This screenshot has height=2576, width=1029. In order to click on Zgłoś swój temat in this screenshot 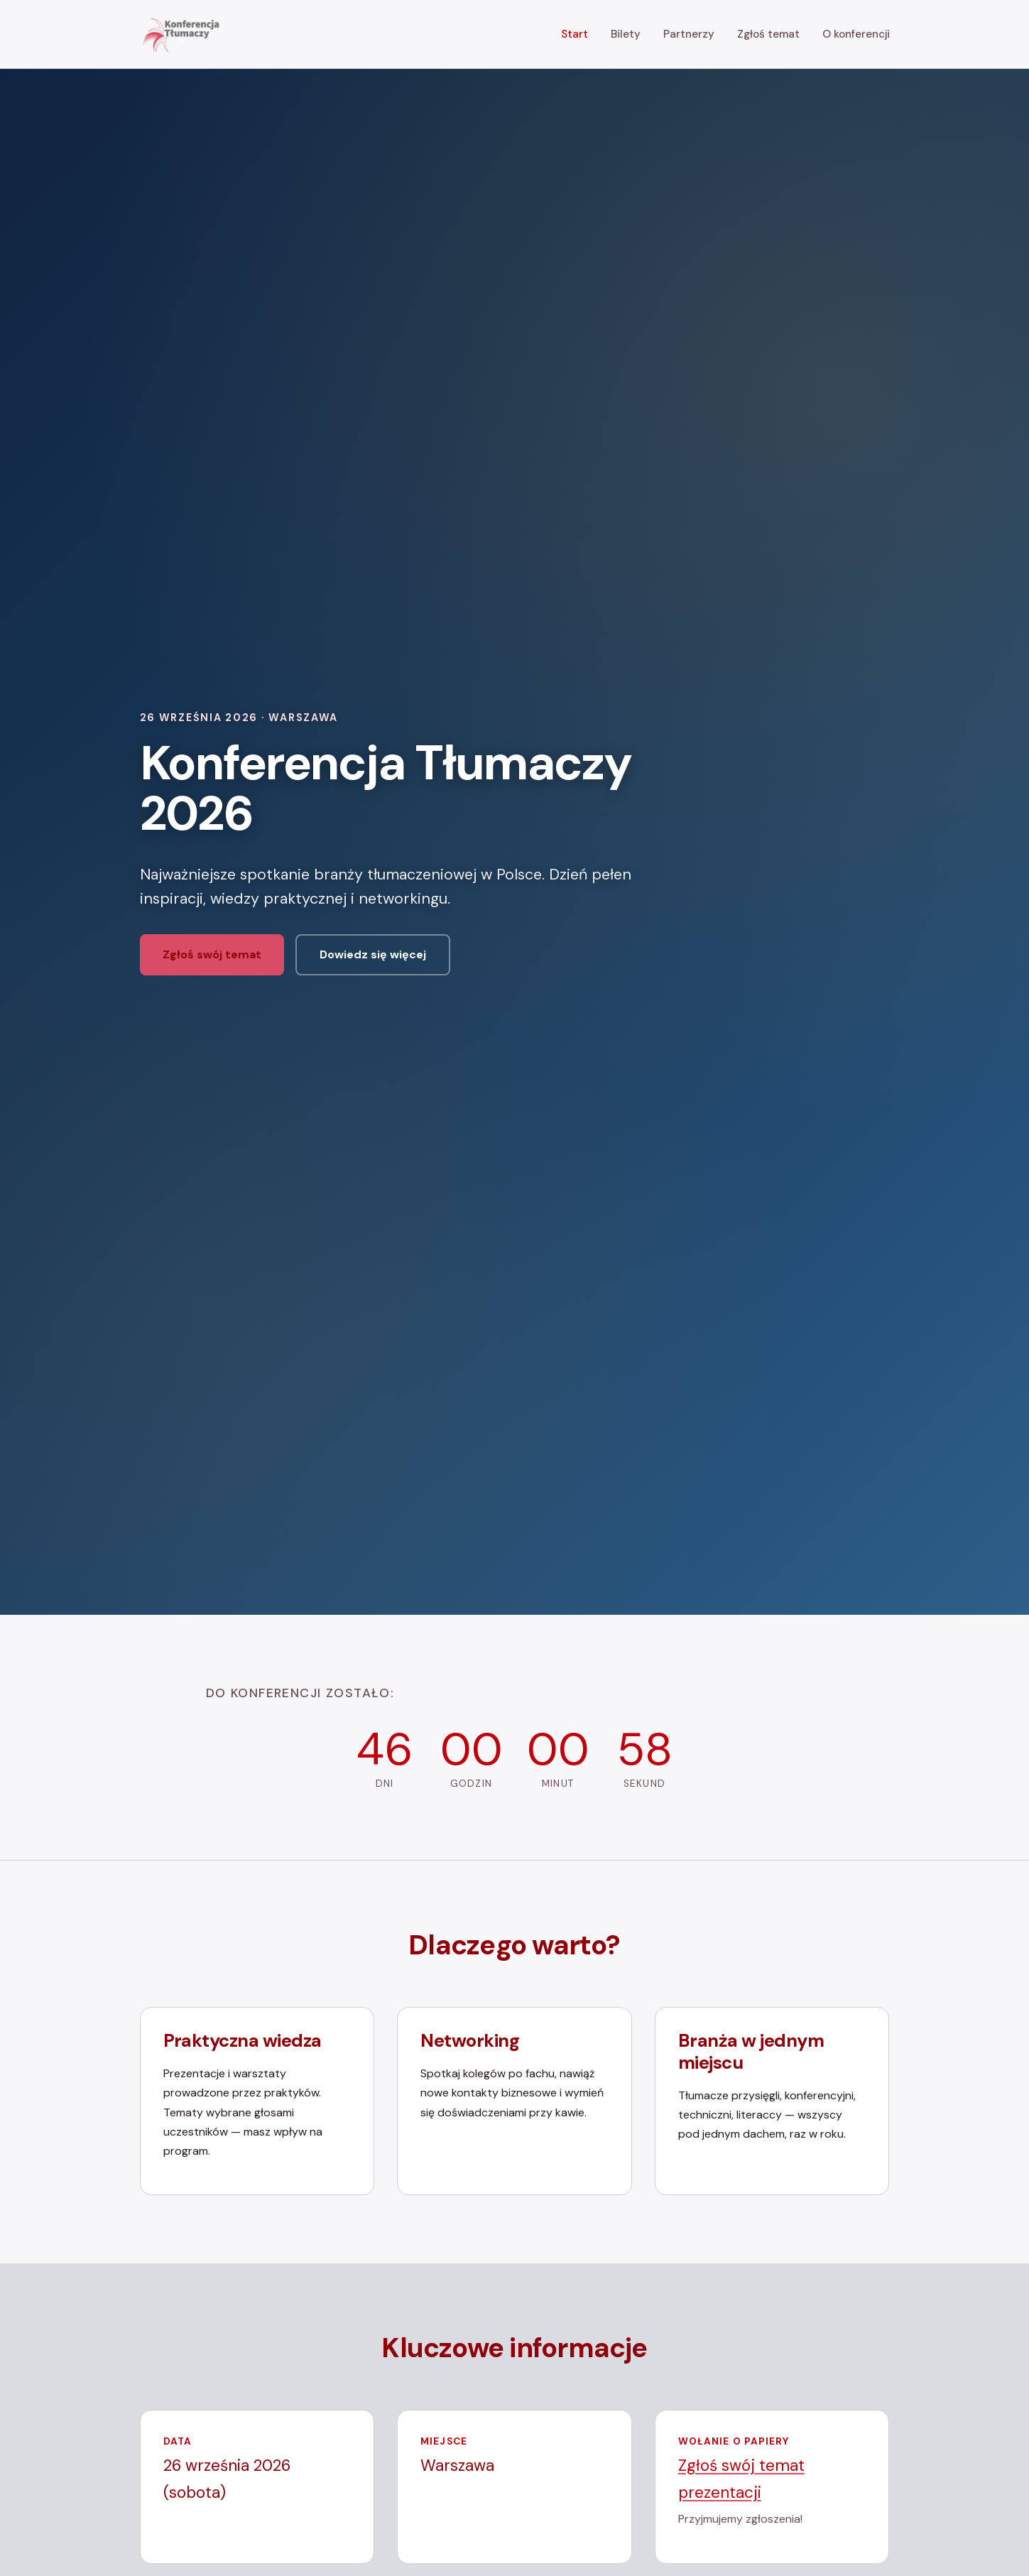, I will do `click(212, 954)`.